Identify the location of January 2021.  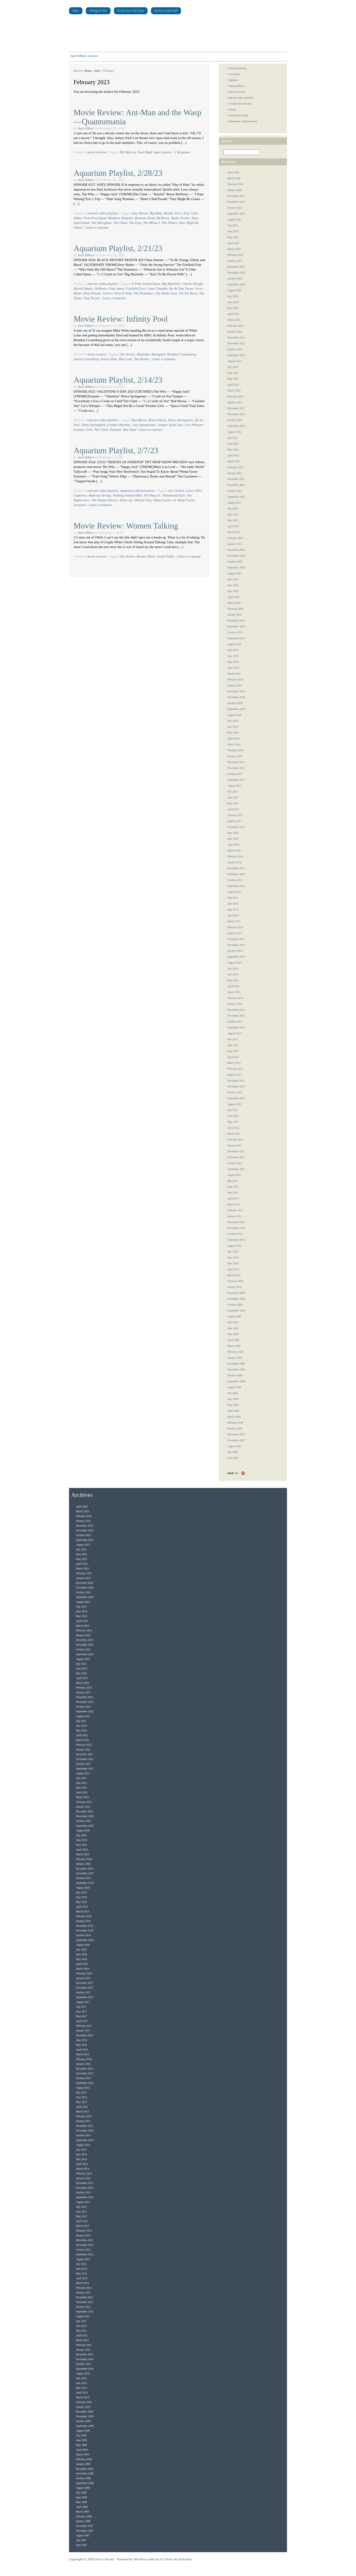
(234, 544).